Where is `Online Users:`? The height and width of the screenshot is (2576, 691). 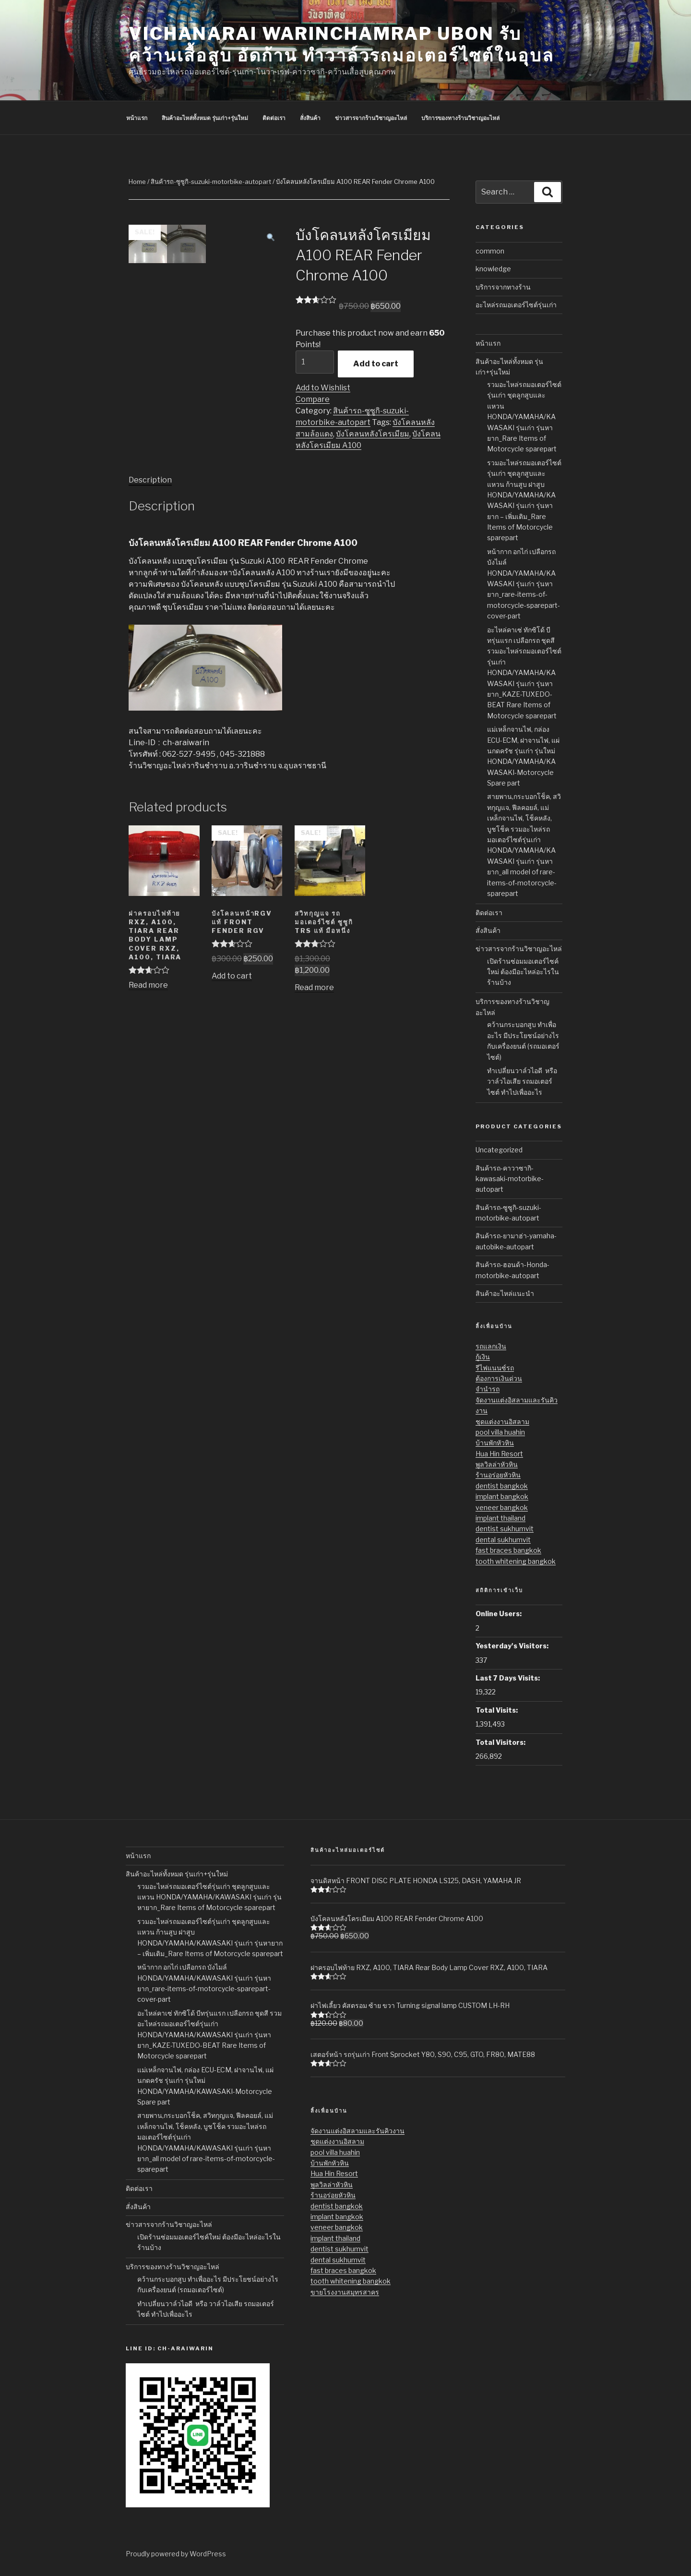 Online Users: is located at coordinates (499, 1613).